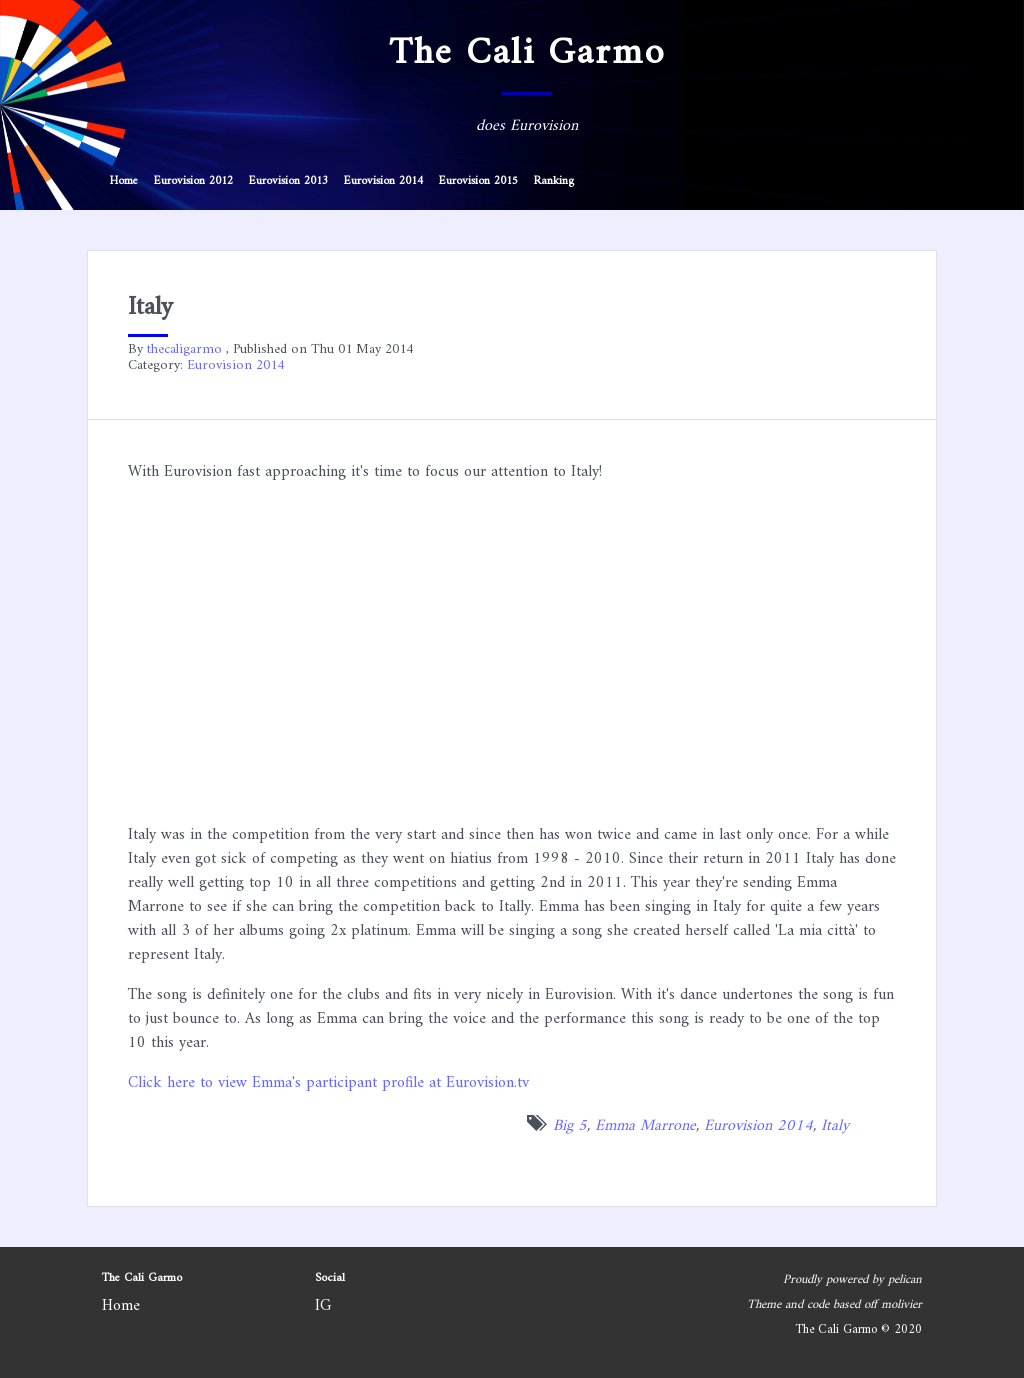  I want to click on Italy, so click(835, 1126).